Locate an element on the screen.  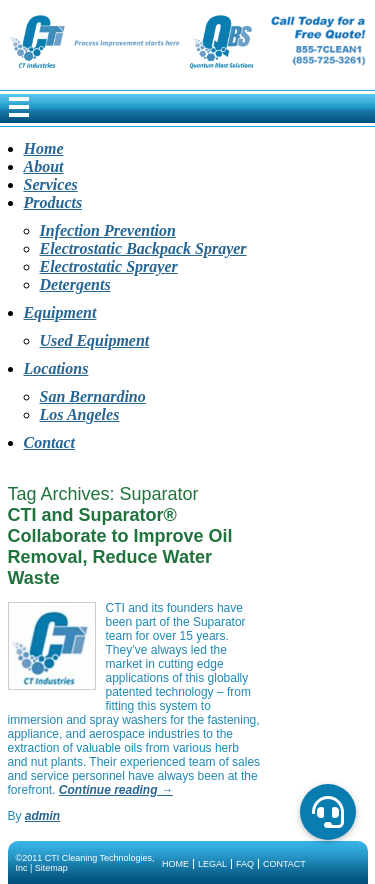
Infection Prevention is located at coordinates (108, 230).